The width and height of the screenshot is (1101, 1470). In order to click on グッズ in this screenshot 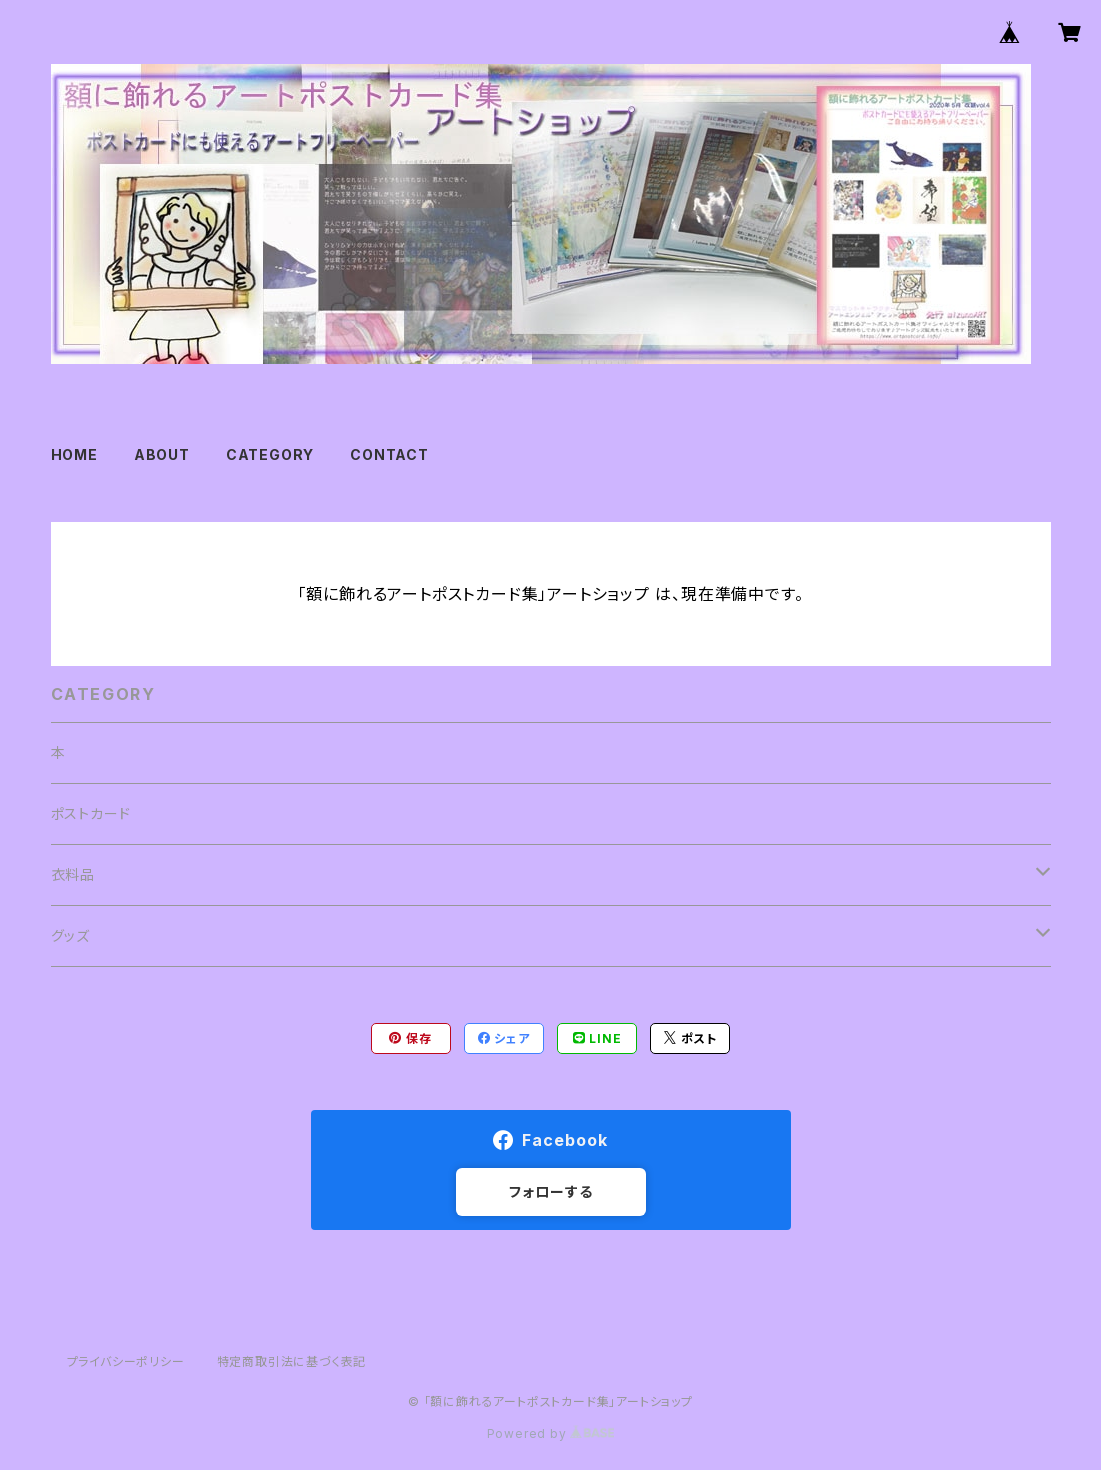, I will do `click(70, 935)`.